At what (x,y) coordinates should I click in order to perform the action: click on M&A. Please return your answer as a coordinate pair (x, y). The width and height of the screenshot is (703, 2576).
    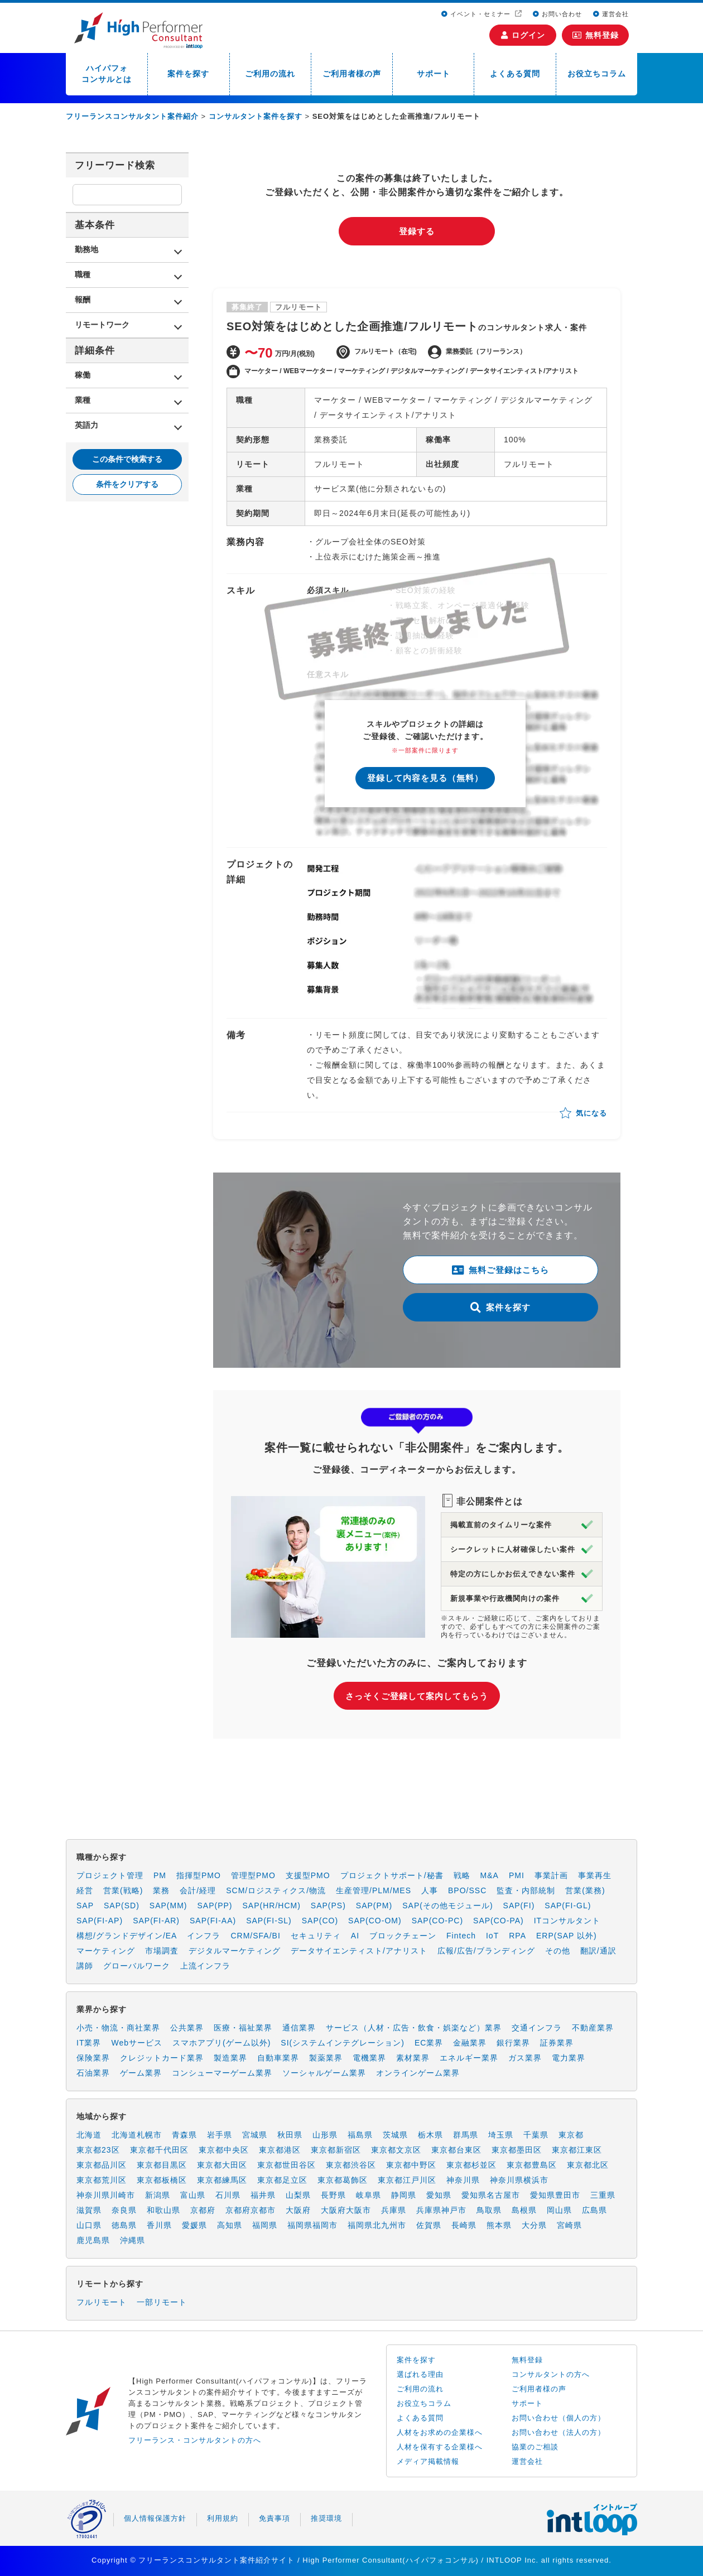
    Looking at the image, I should click on (489, 1875).